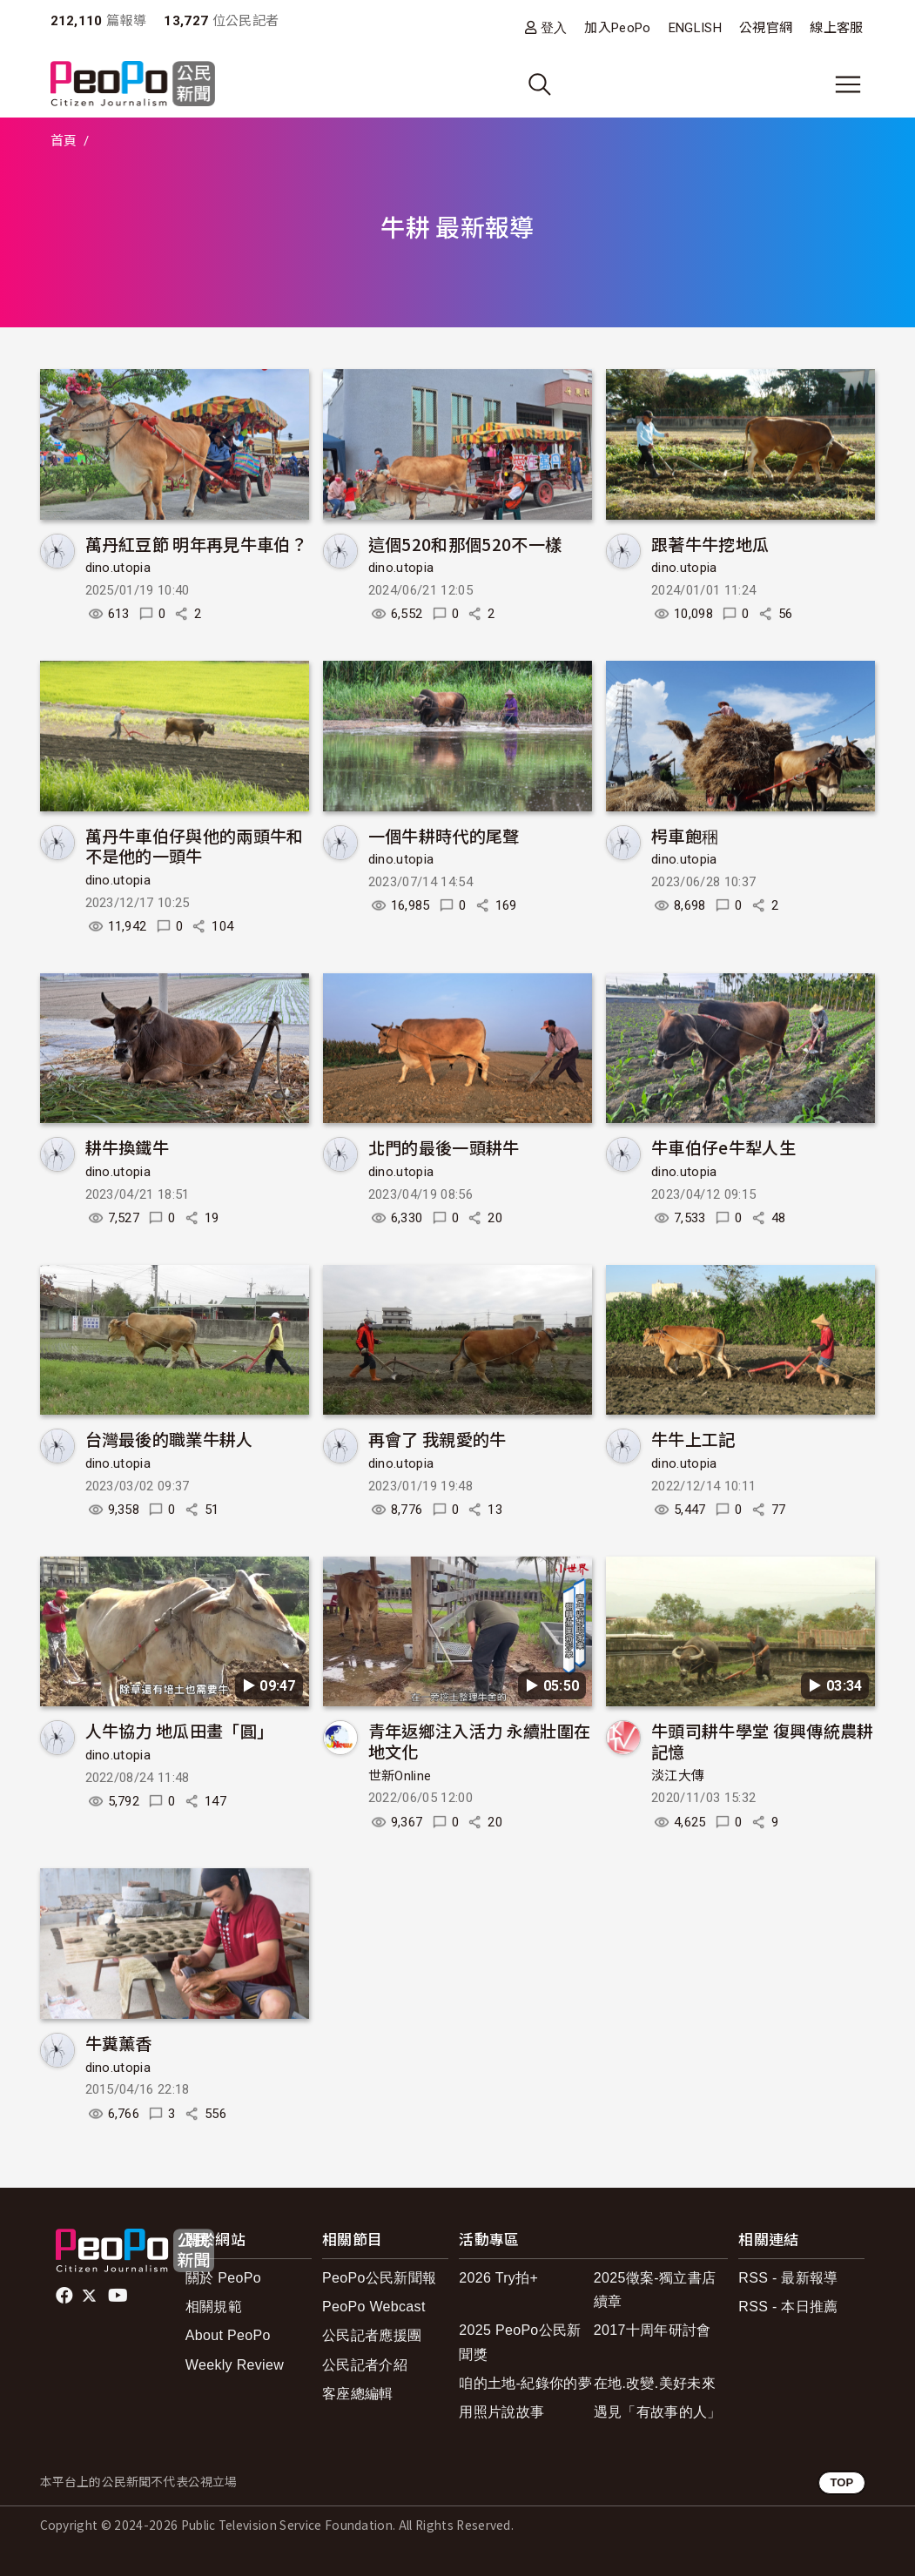  I want to click on 牛牛上工記, so click(693, 1438).